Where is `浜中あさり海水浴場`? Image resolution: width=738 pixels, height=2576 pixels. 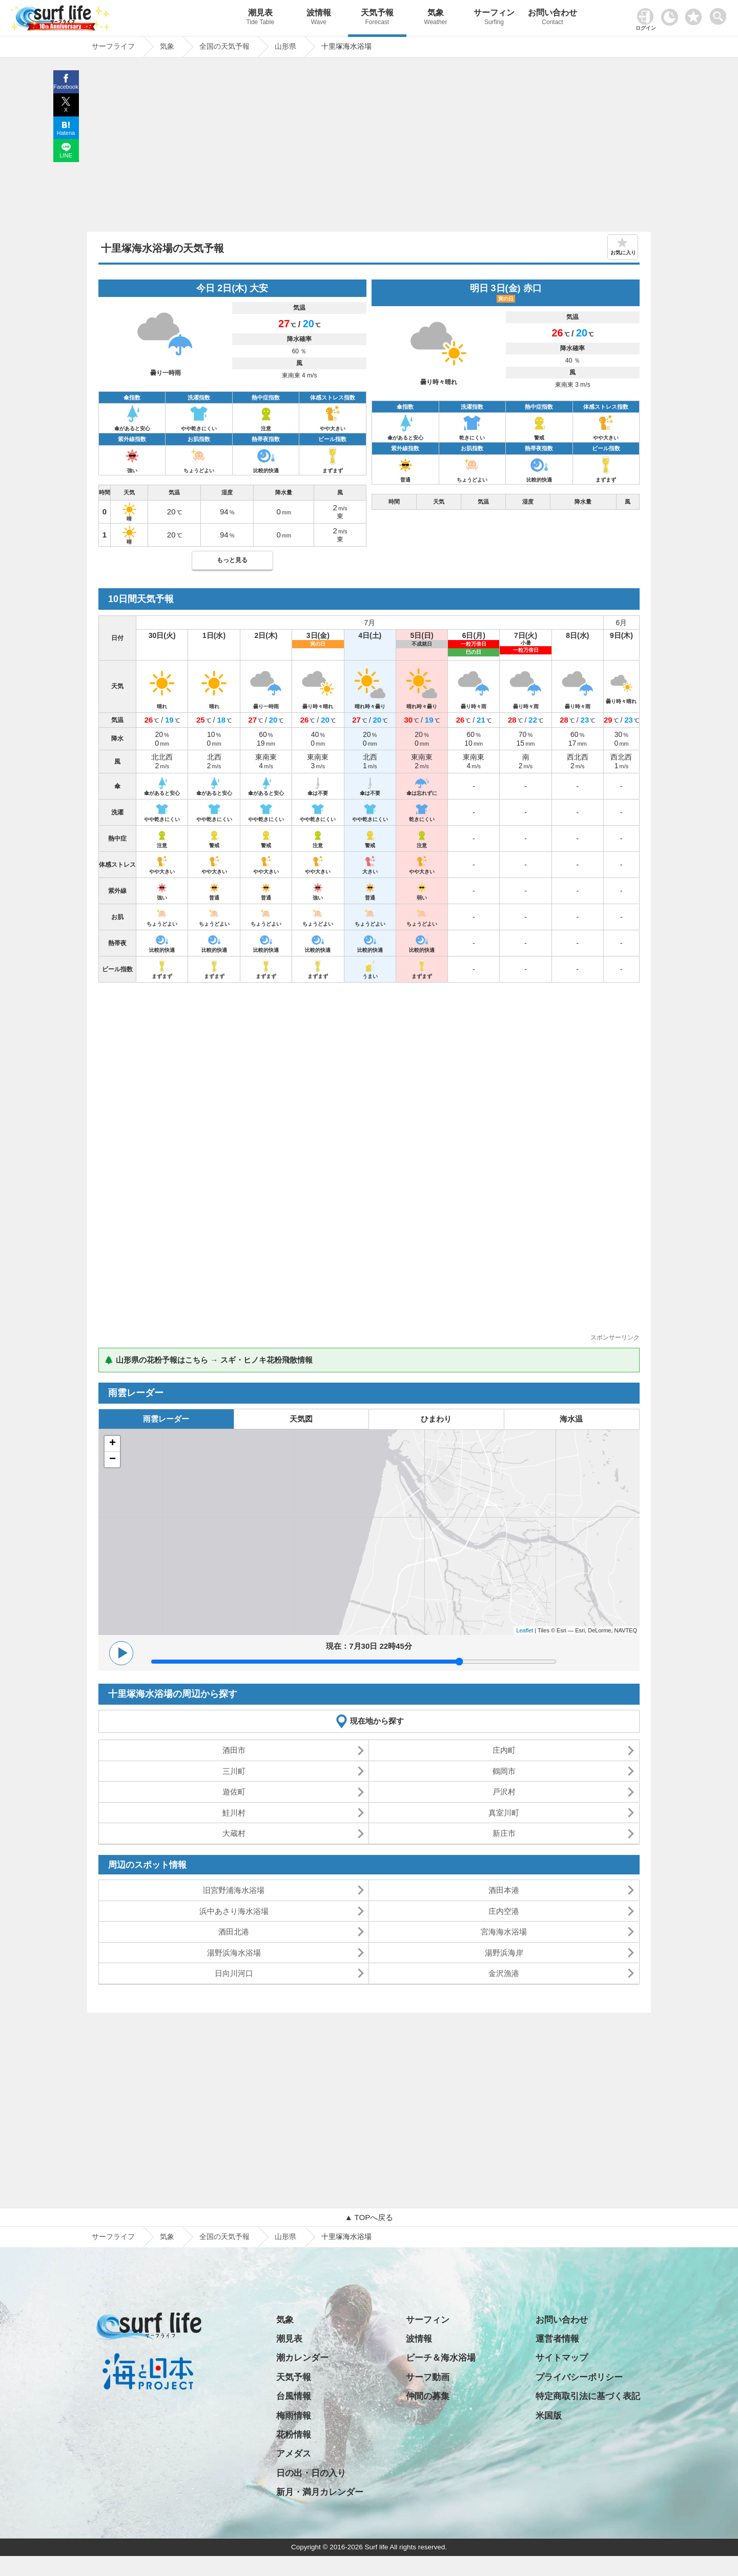 浜中あさり海水浴場 is located at coordinates (234, 1911).